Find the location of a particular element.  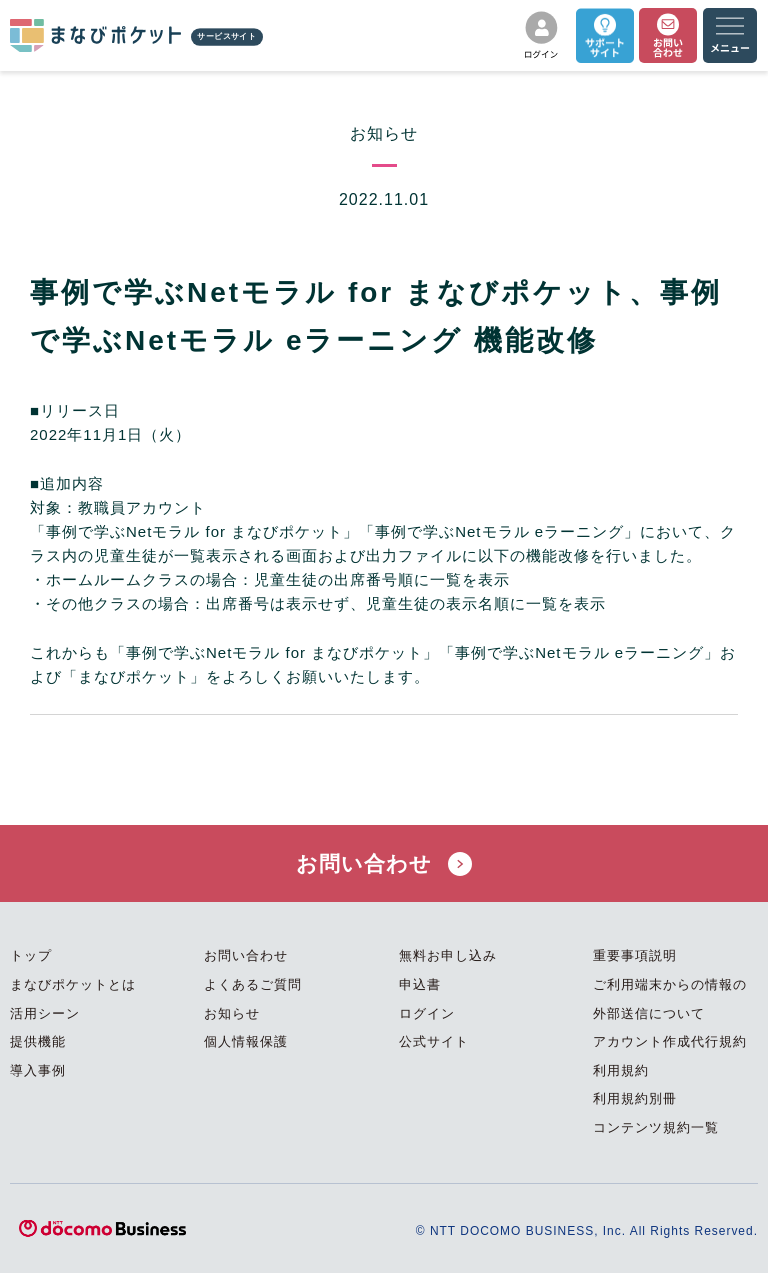

利用規約別冊 is located at coordinates (635, 1103).